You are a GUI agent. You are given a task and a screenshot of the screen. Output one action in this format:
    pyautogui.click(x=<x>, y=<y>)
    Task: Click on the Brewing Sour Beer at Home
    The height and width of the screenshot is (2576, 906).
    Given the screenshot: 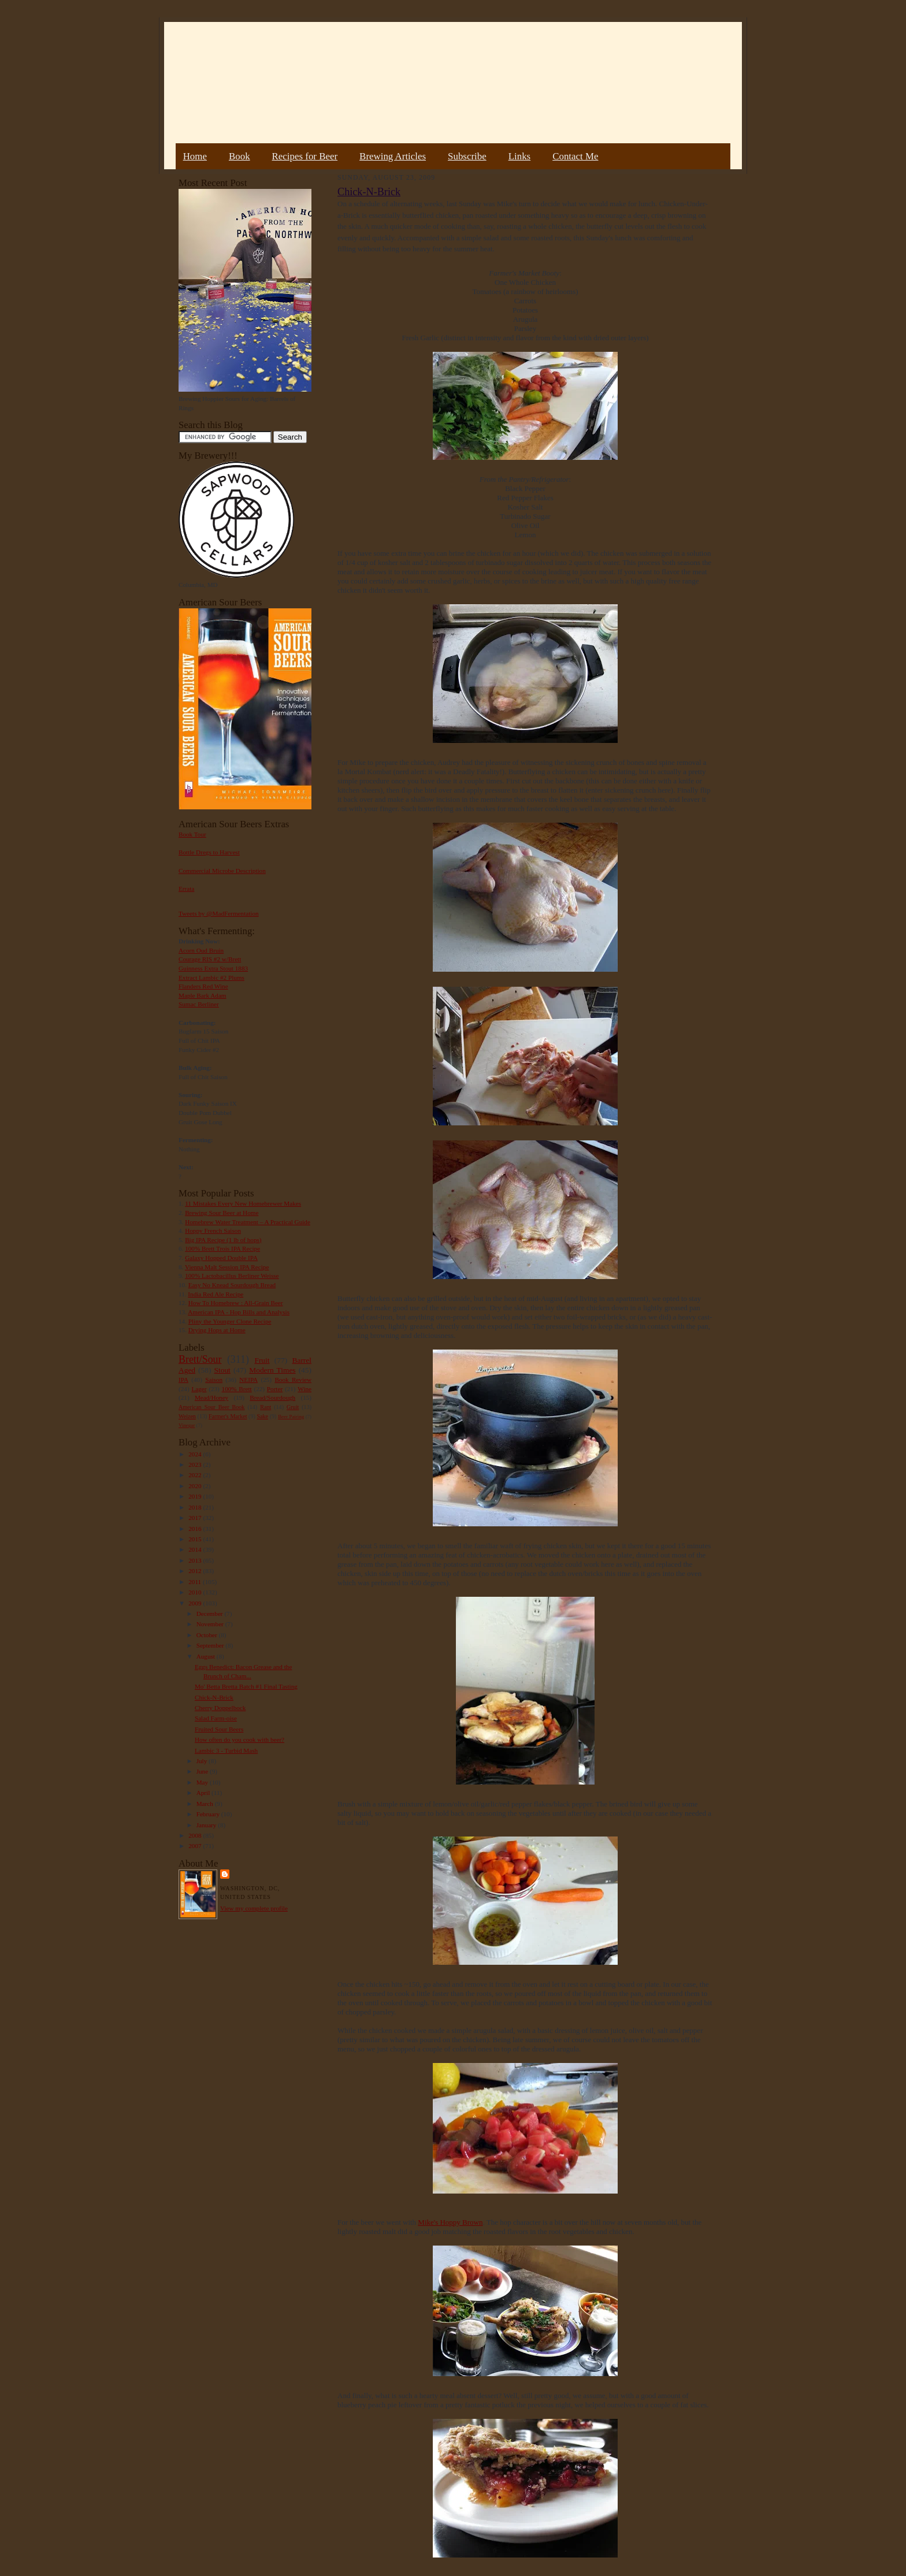 What is the action you would take?
    pyautogui.click(x=221, y=1212)
    